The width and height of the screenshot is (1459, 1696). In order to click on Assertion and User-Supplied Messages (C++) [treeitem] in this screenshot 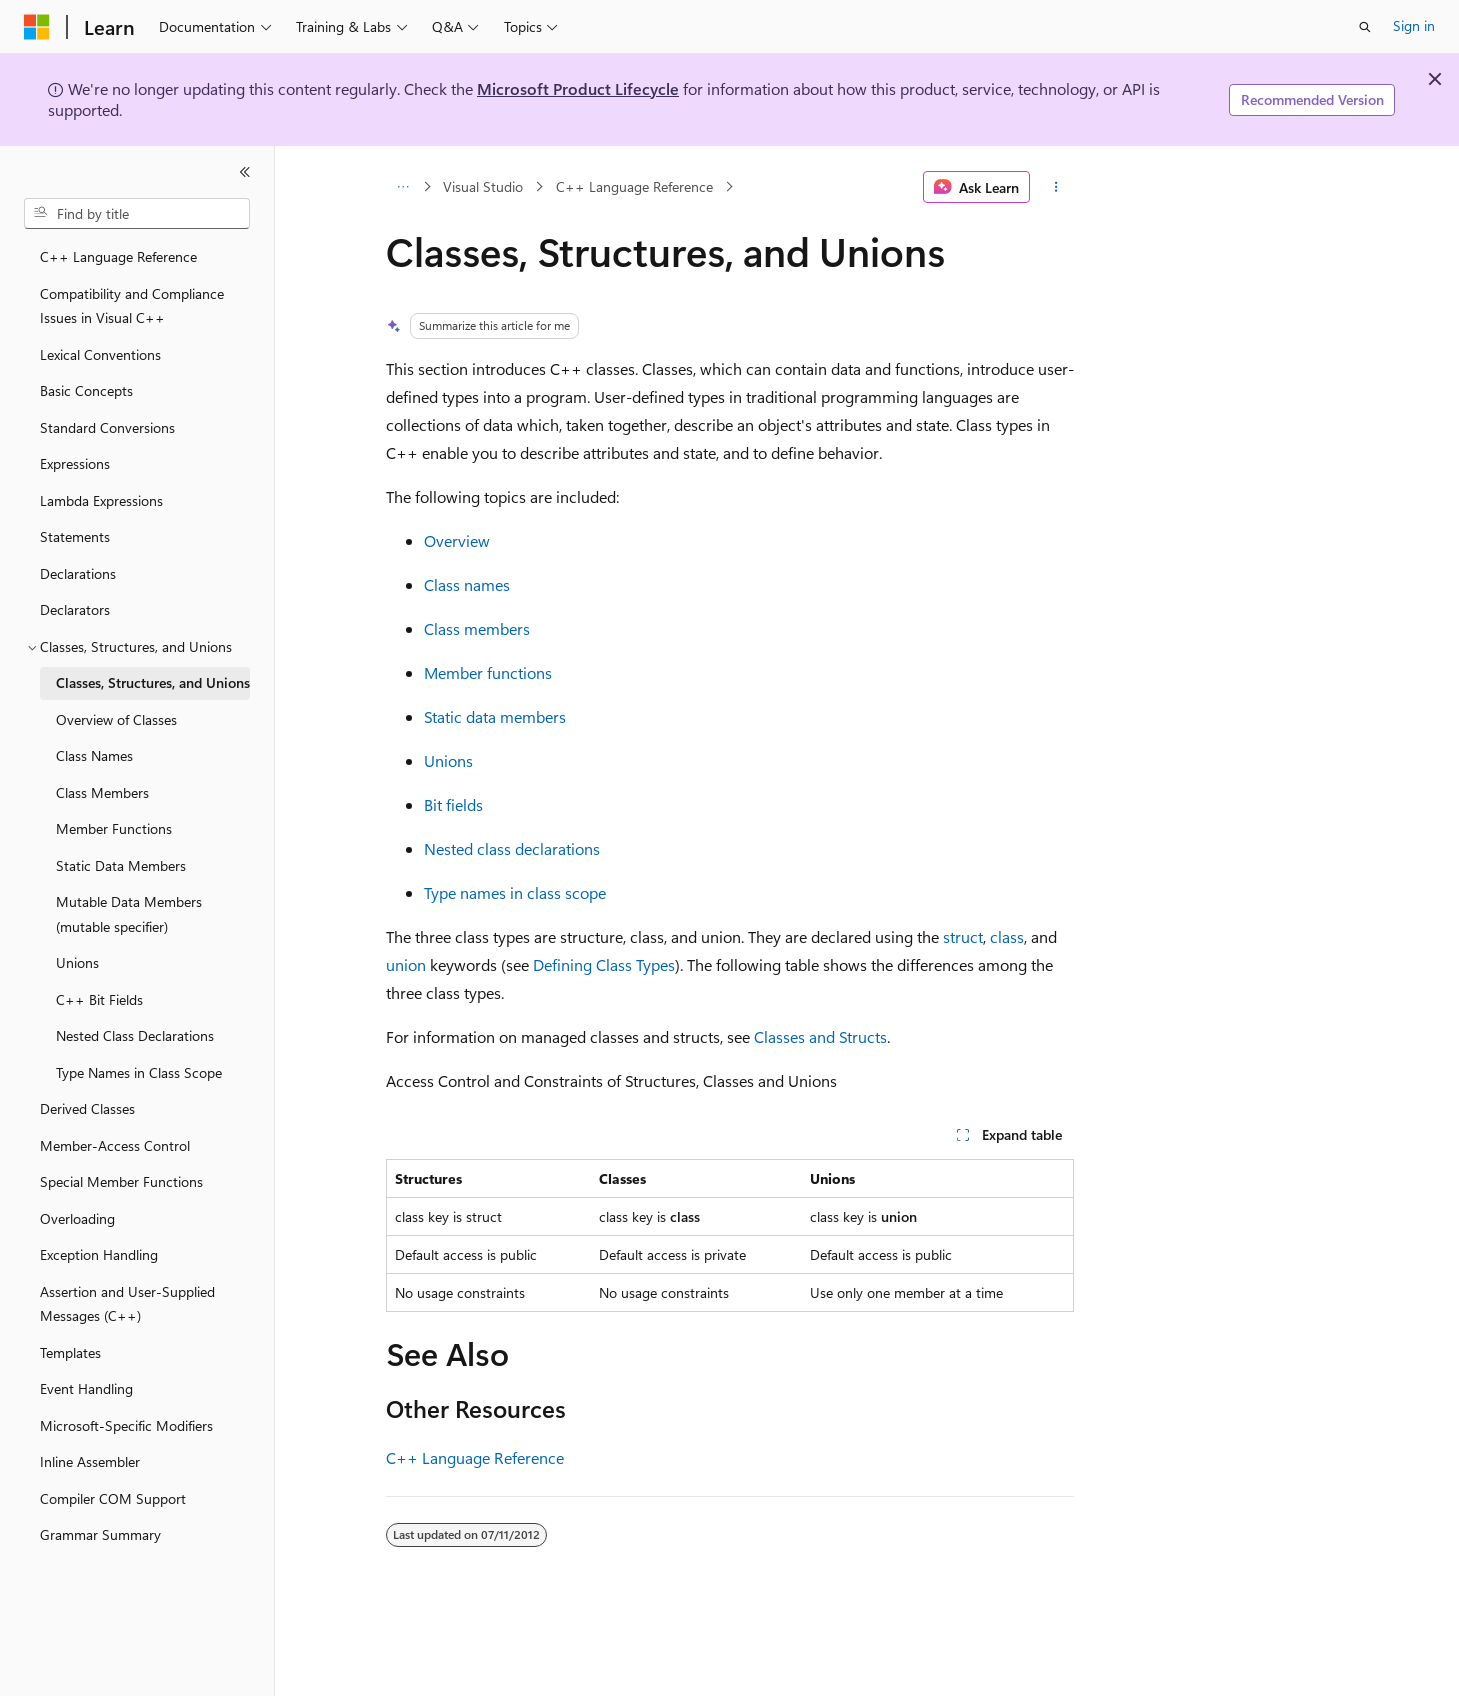, I will do `click(127, 1304)`.